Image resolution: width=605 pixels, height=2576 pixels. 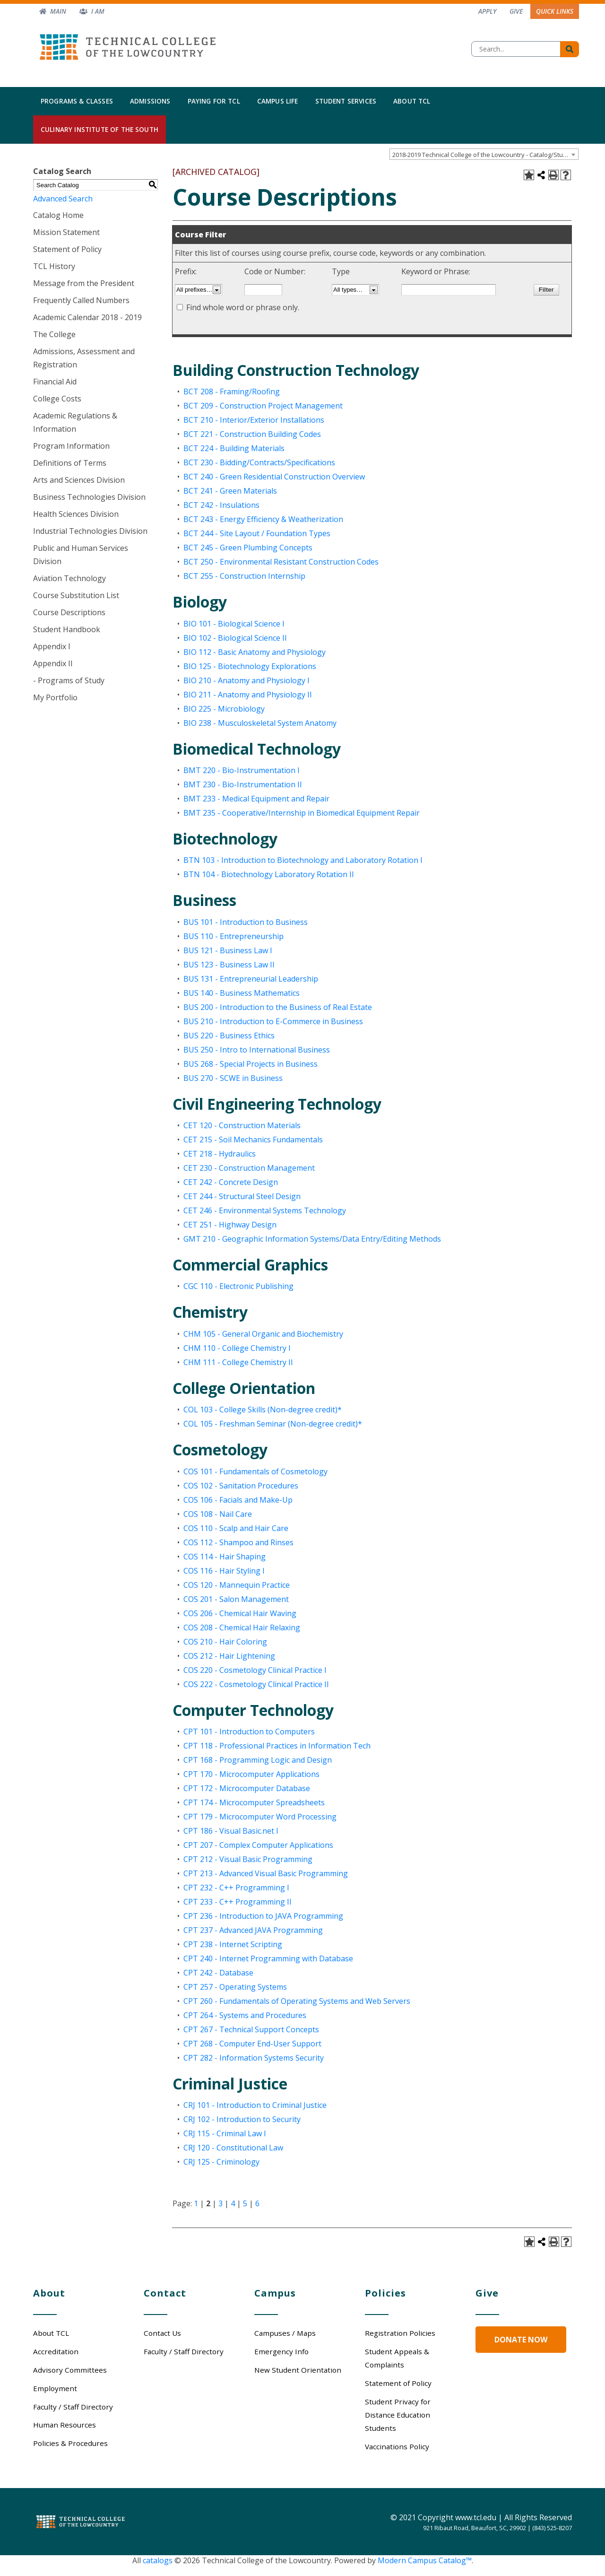 What do you see at coordinates (66, 629) in the screenshot?
I see `Student Handbook` at bounding box center [66, 629].